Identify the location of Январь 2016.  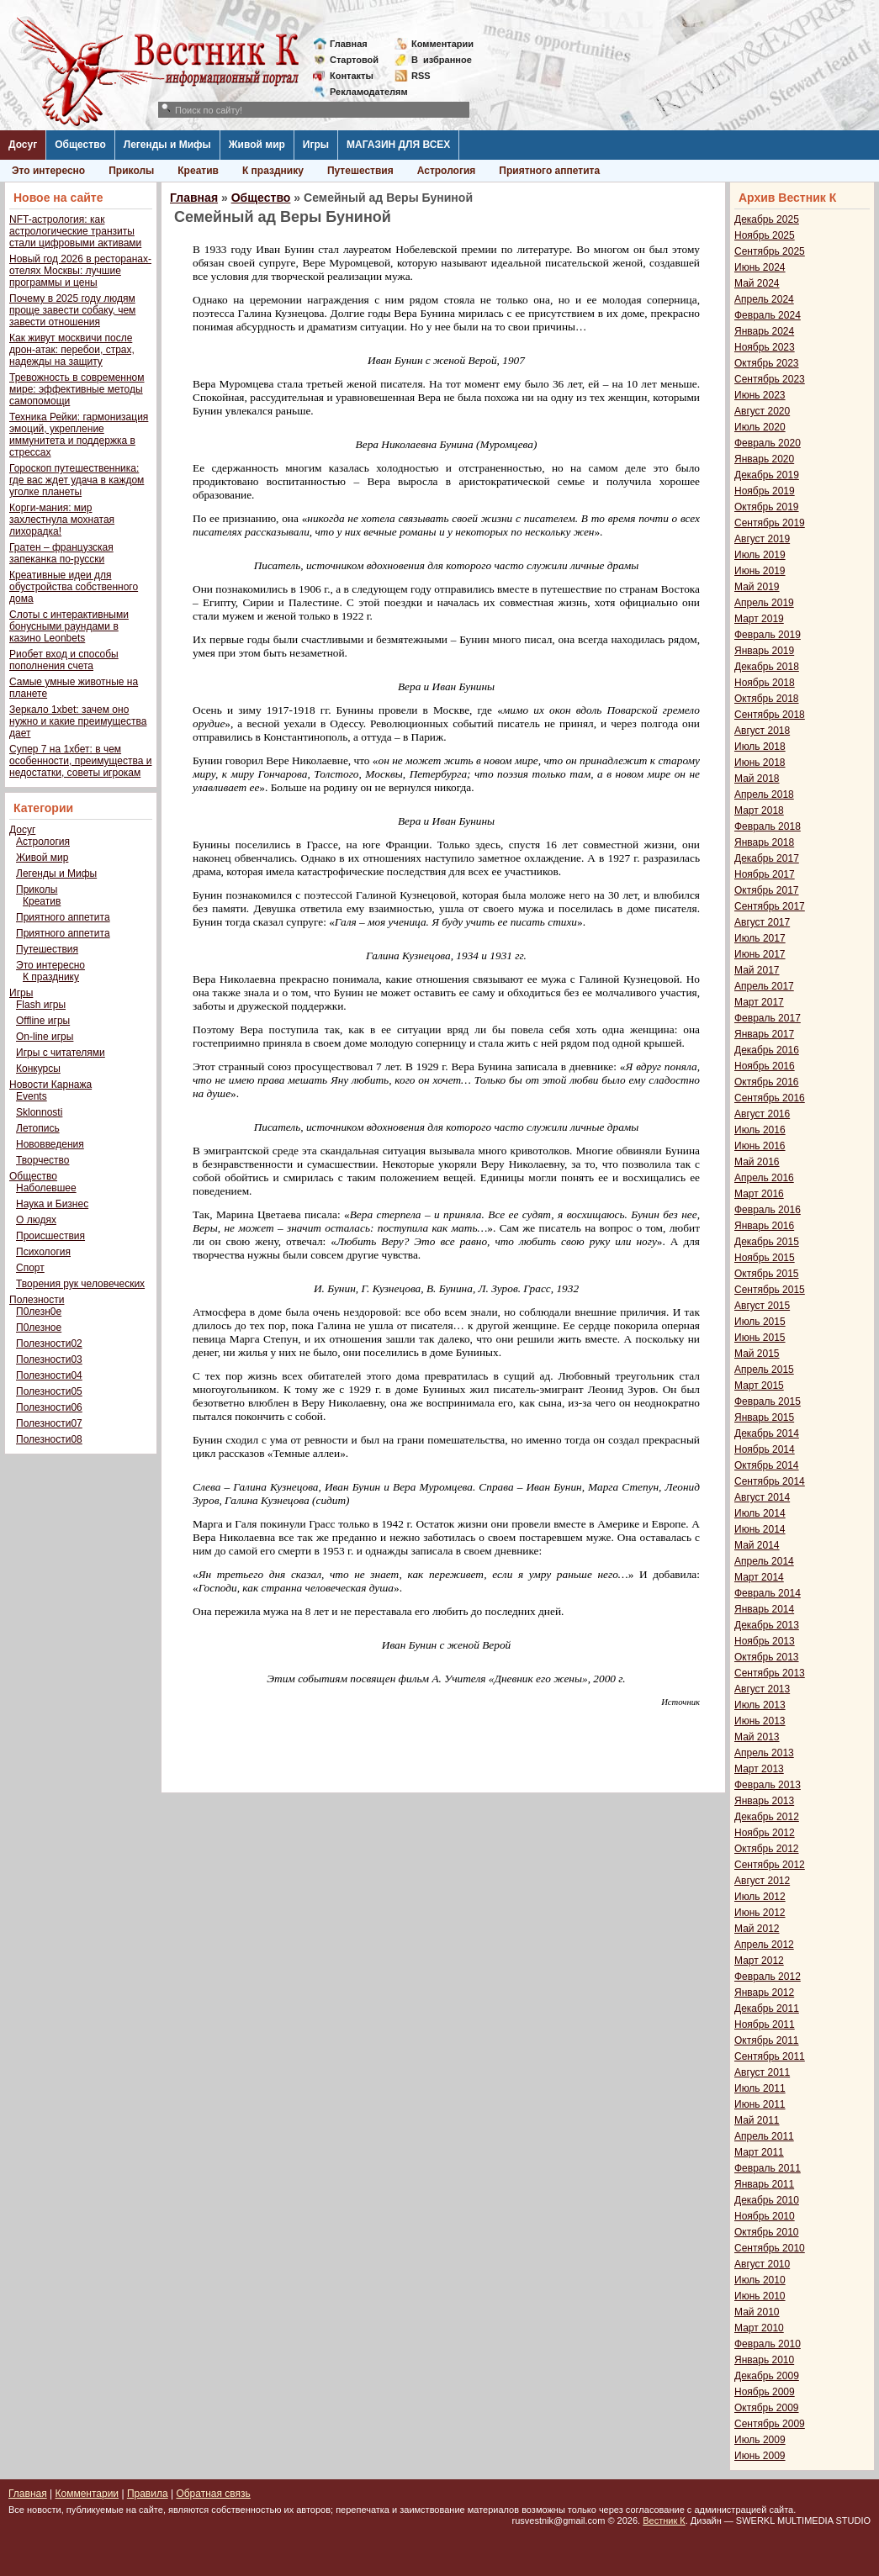
(764, 1226).